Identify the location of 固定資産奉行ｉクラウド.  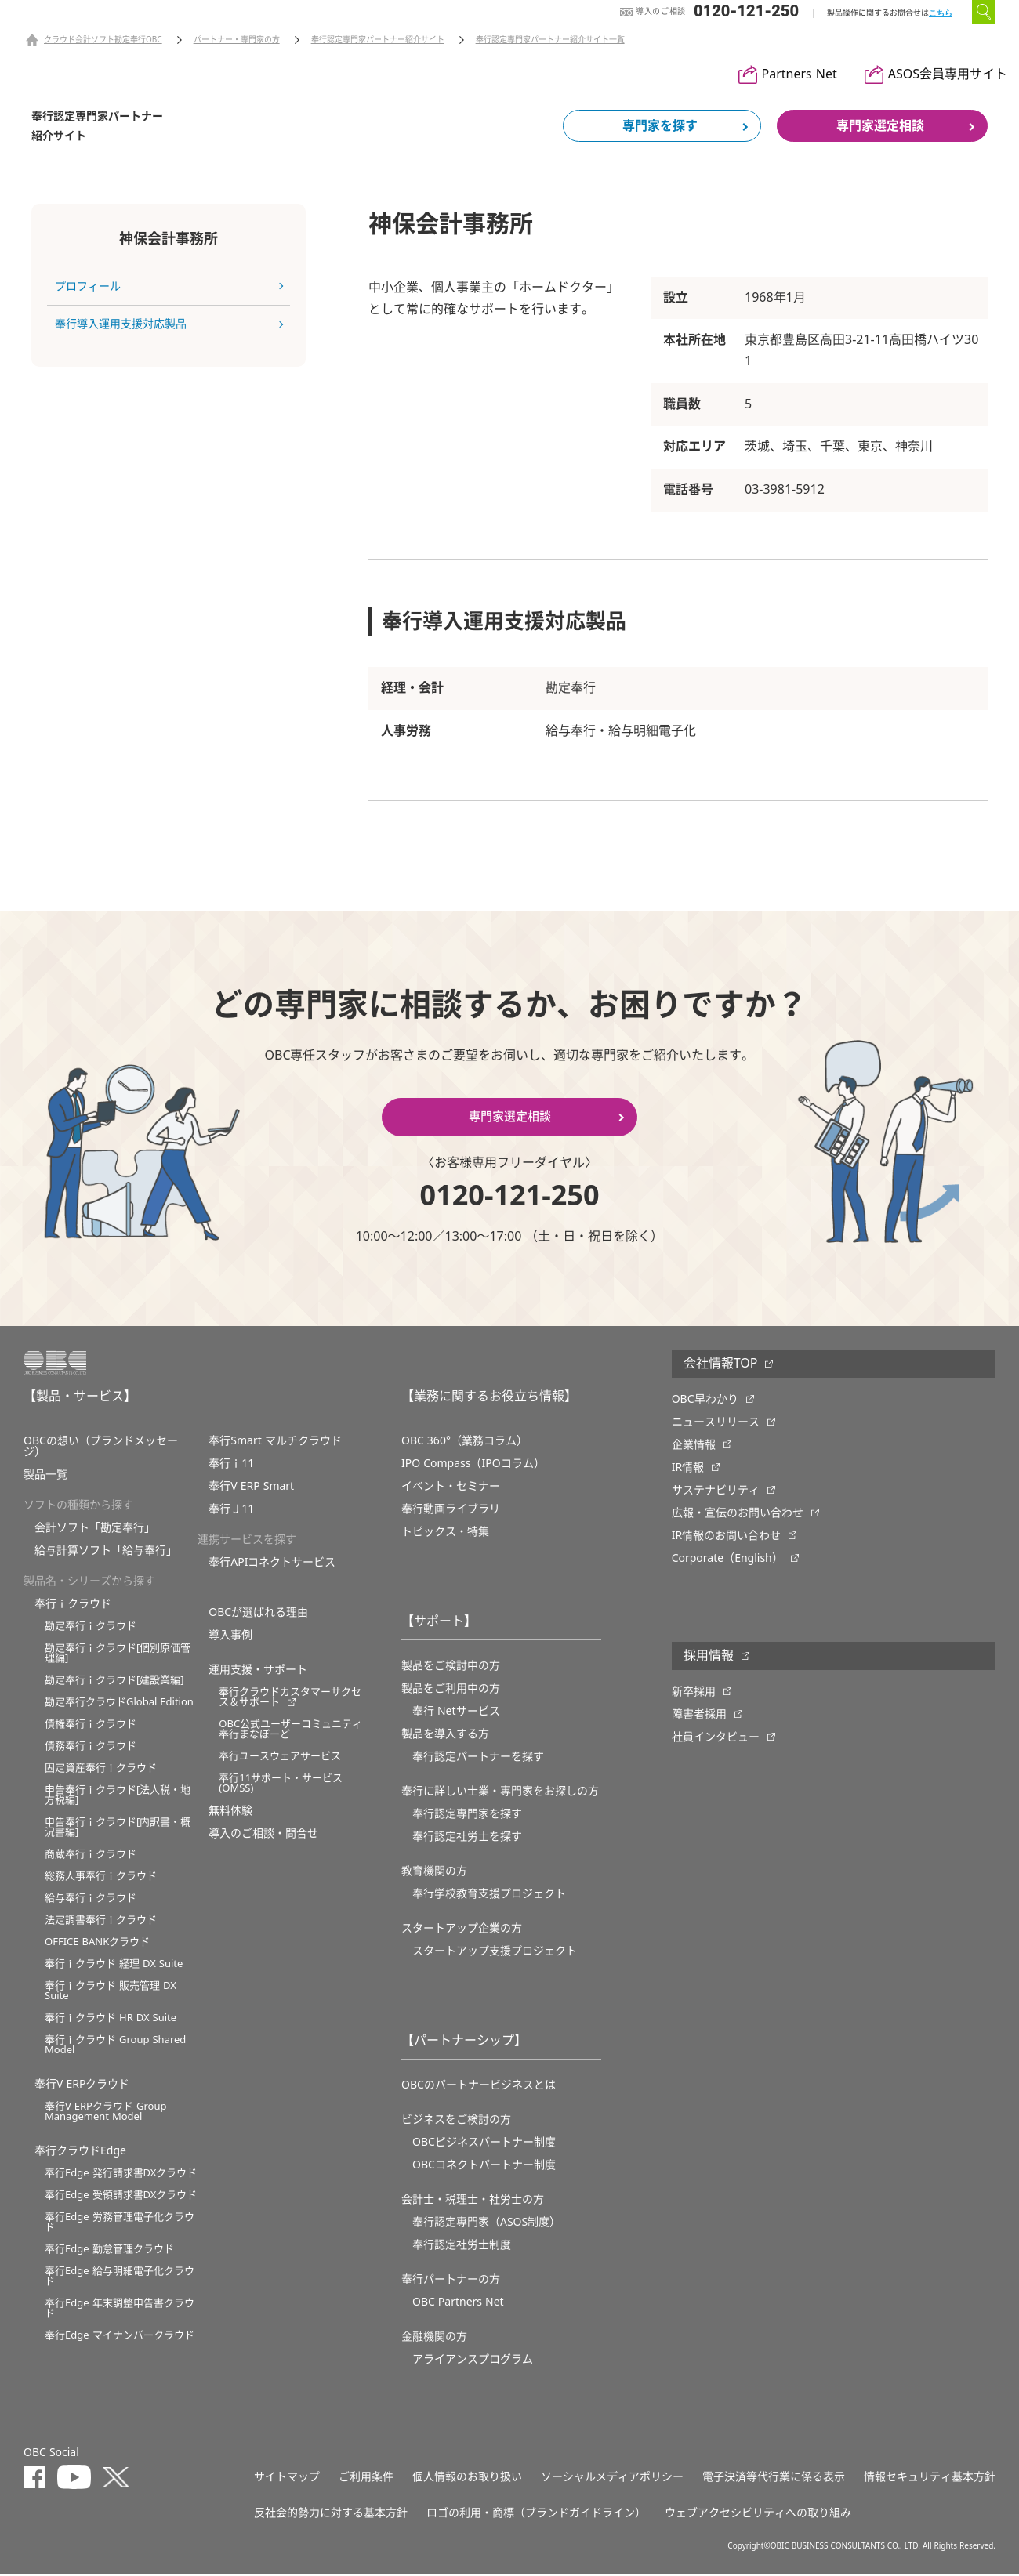
(101, 1770).